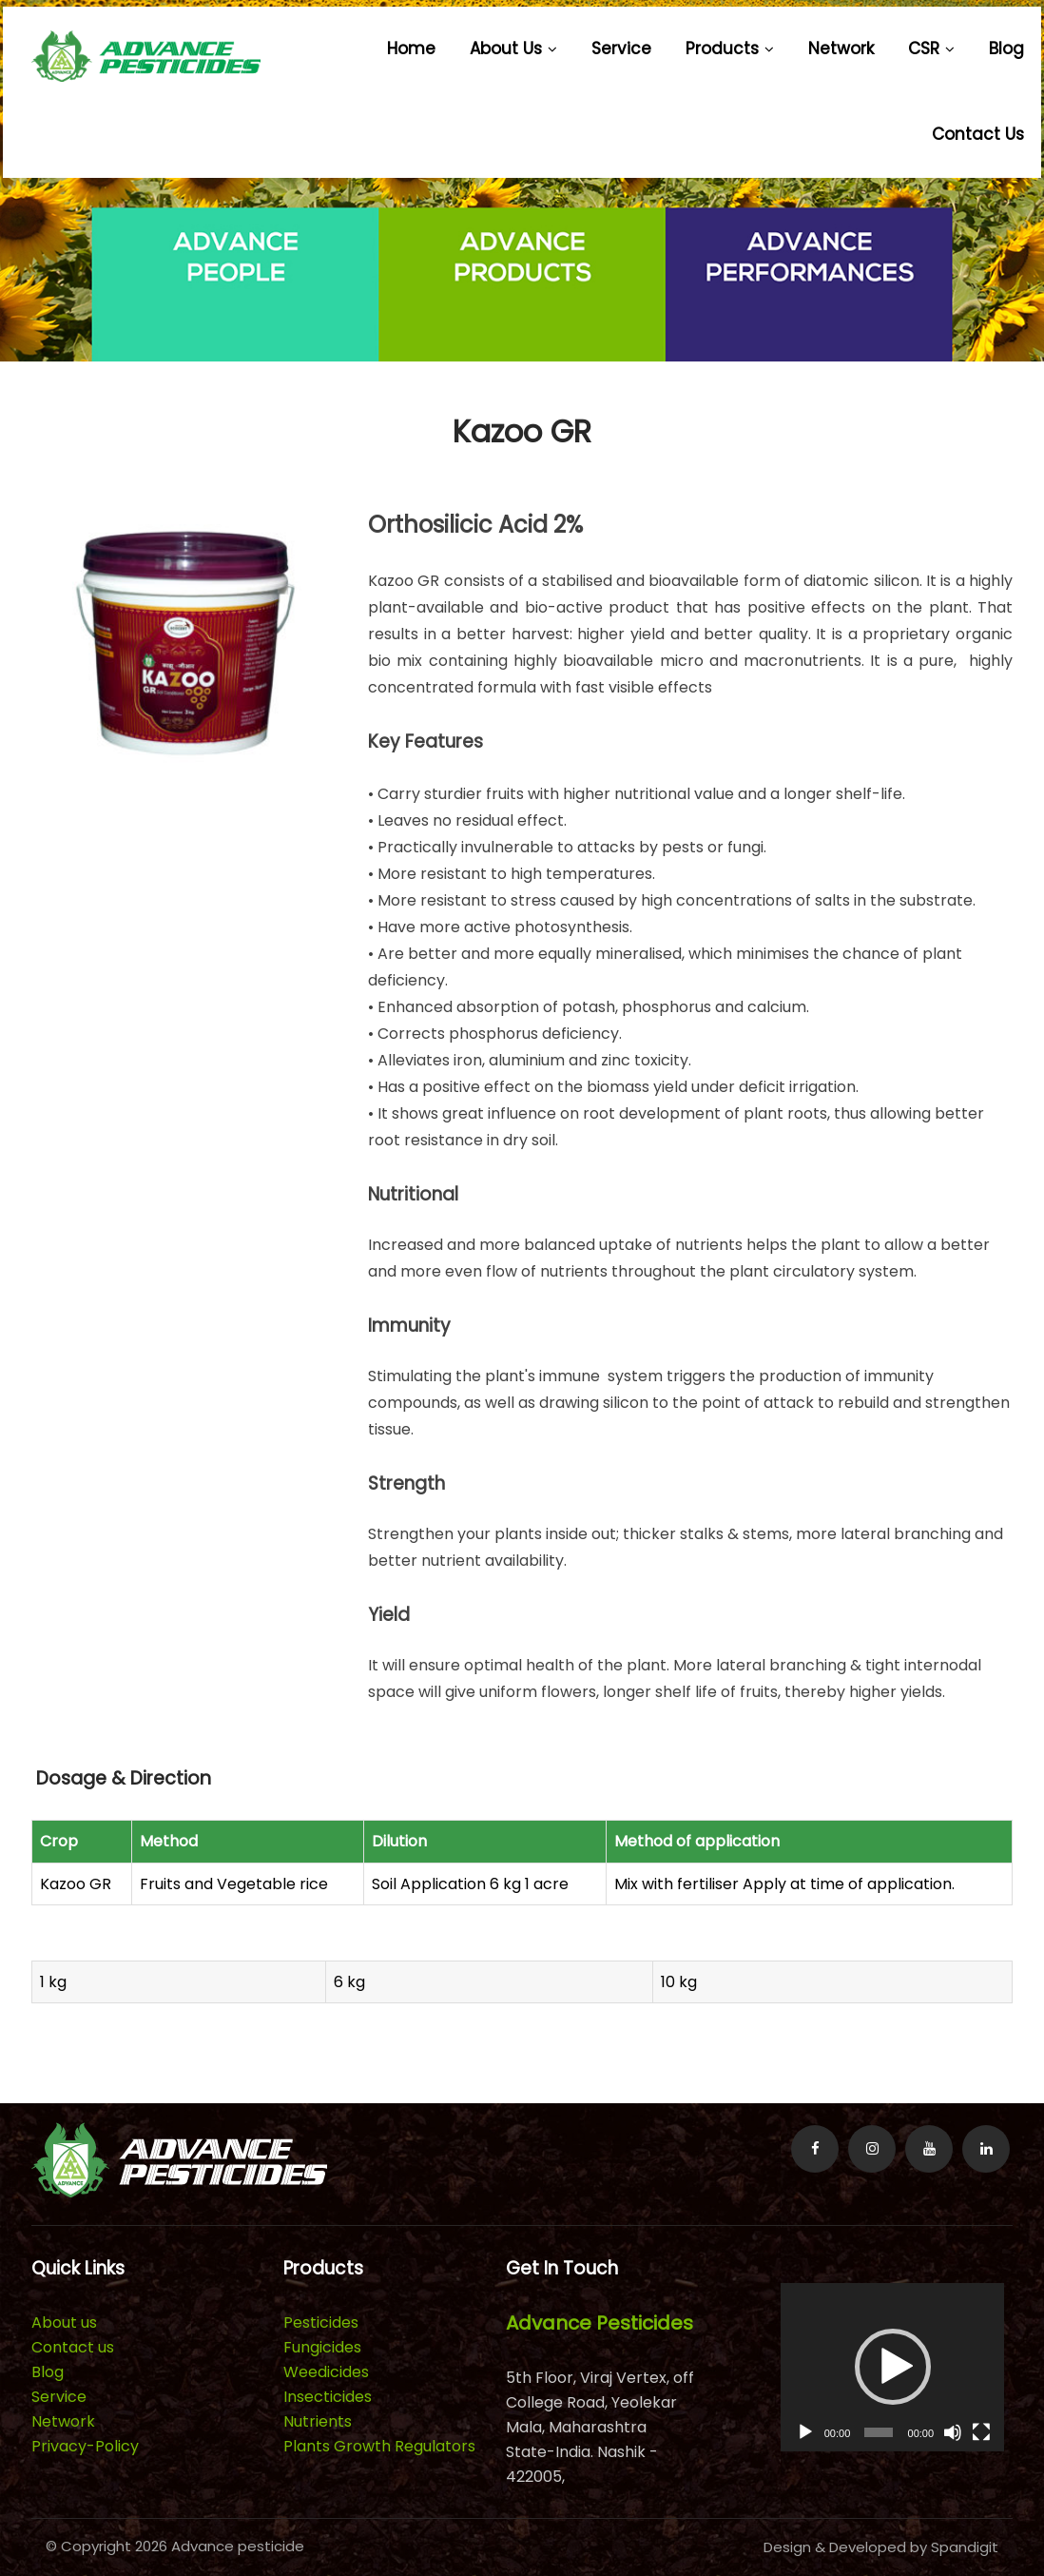  What do you see at coordinates (805, 2432) in the screenshot?
I see `[Play]` at bounding box center [805, 2432].